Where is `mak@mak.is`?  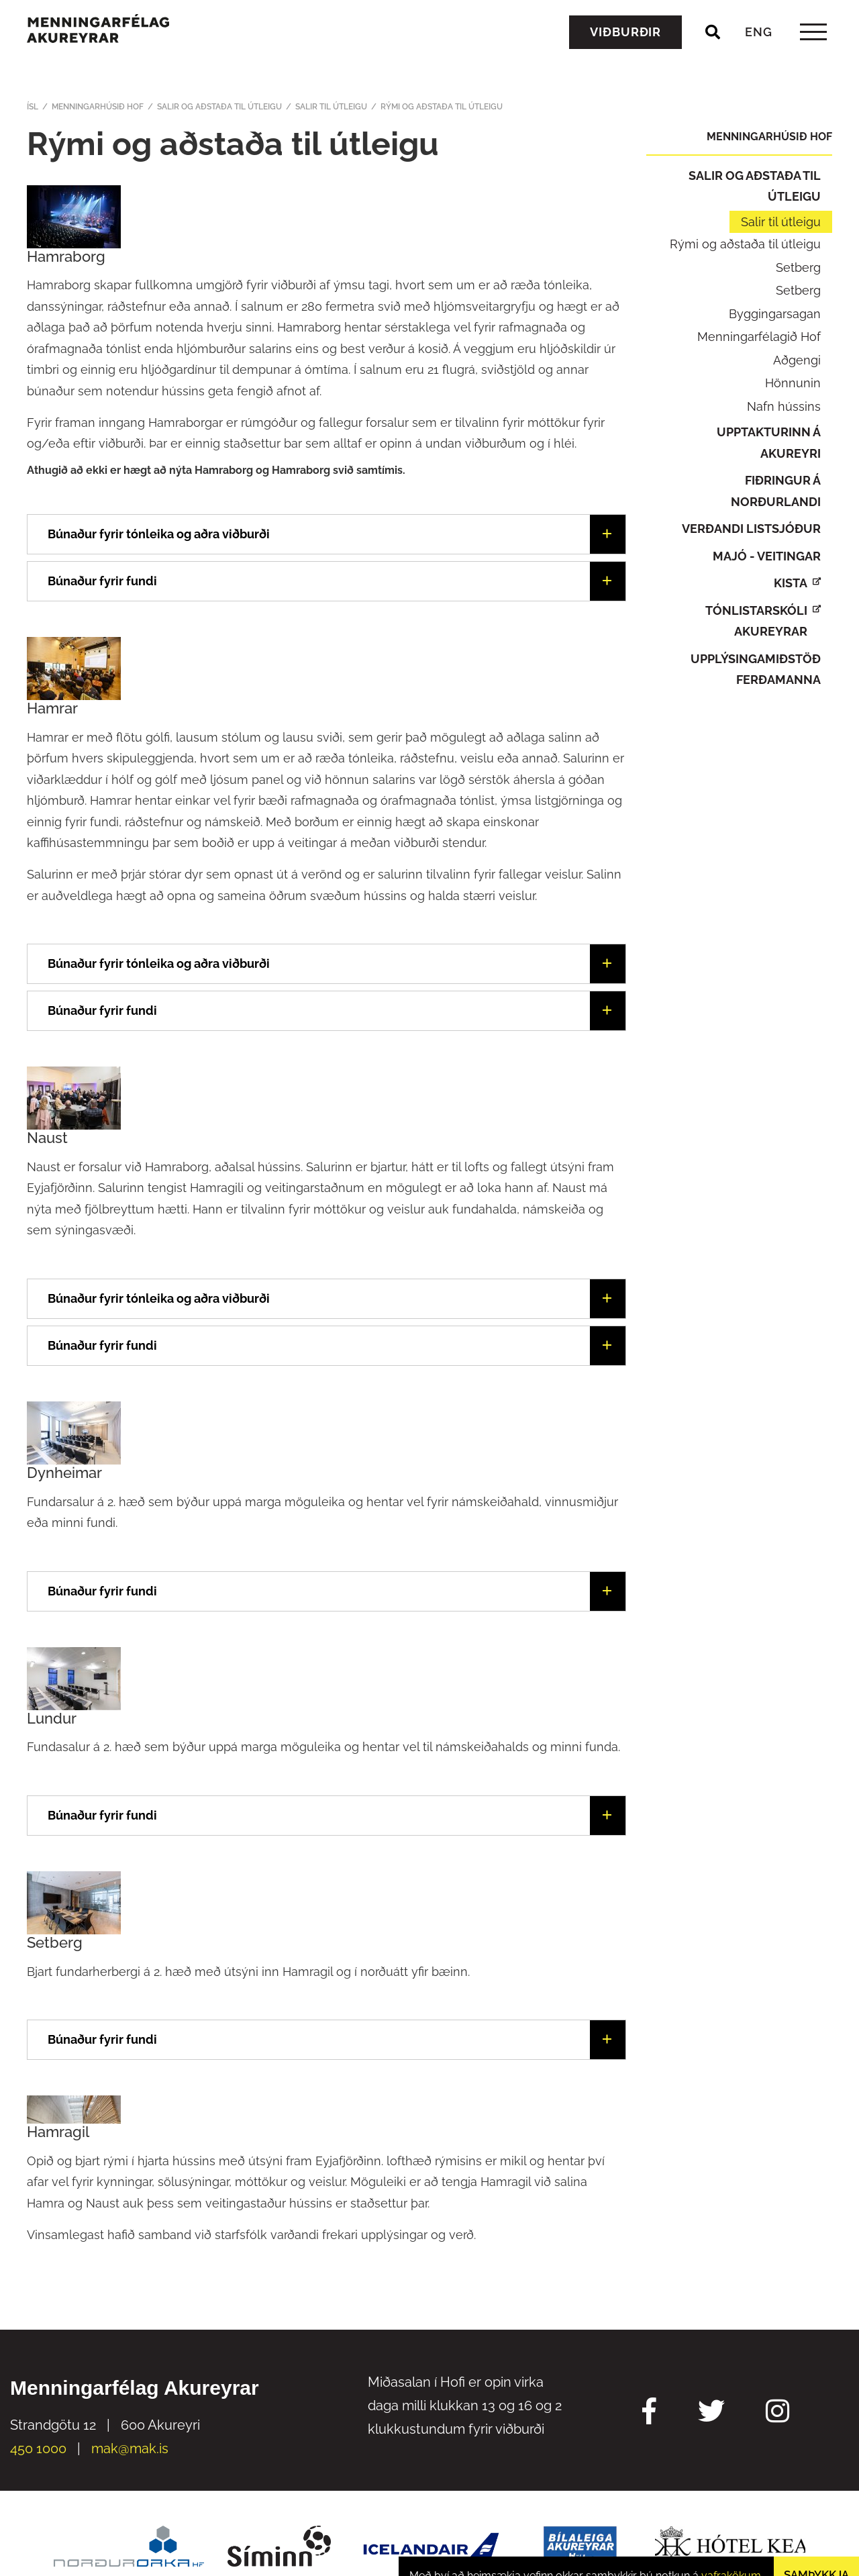 mak@mak.is is located at coordinates (129, 2448).